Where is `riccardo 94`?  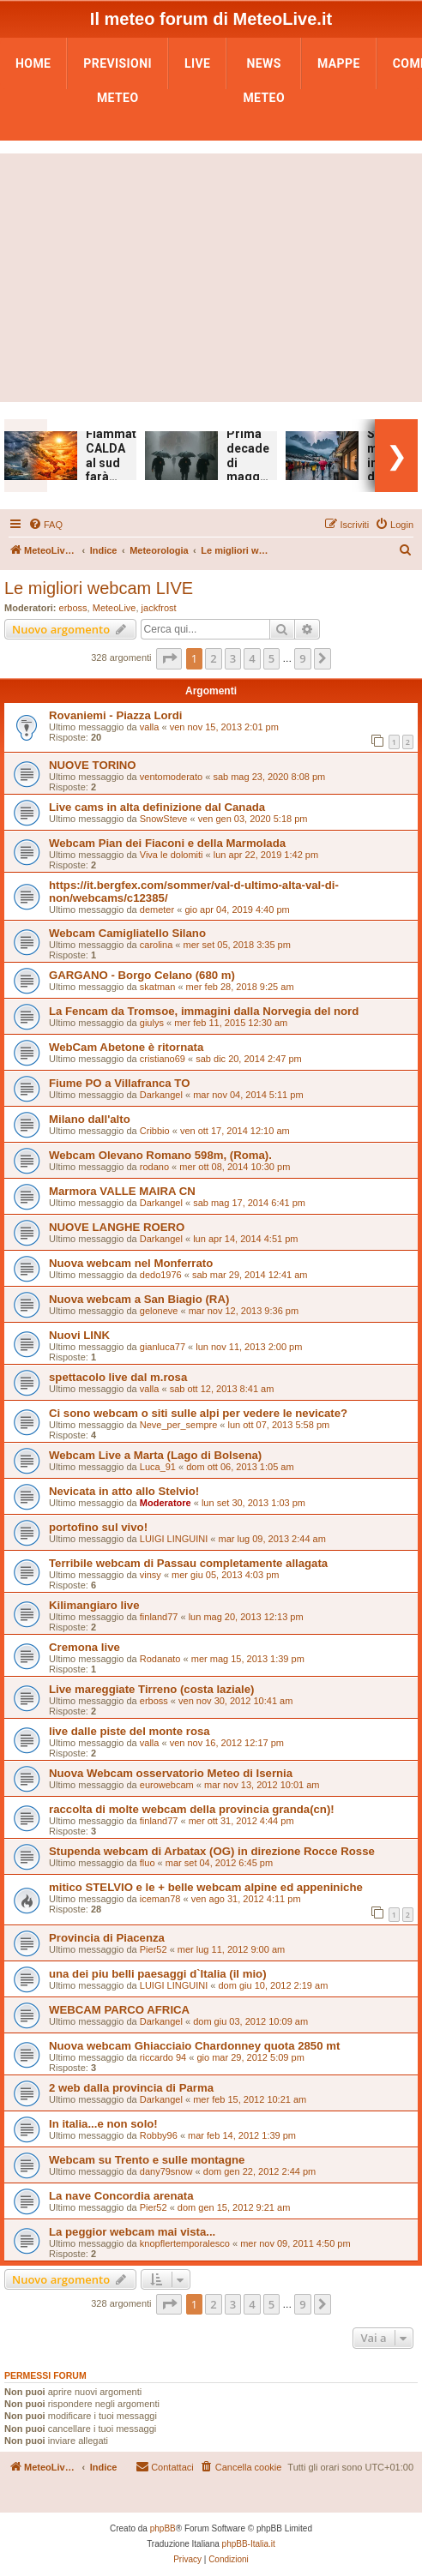 riccardo 94 is located at coordinates (163, 2057).